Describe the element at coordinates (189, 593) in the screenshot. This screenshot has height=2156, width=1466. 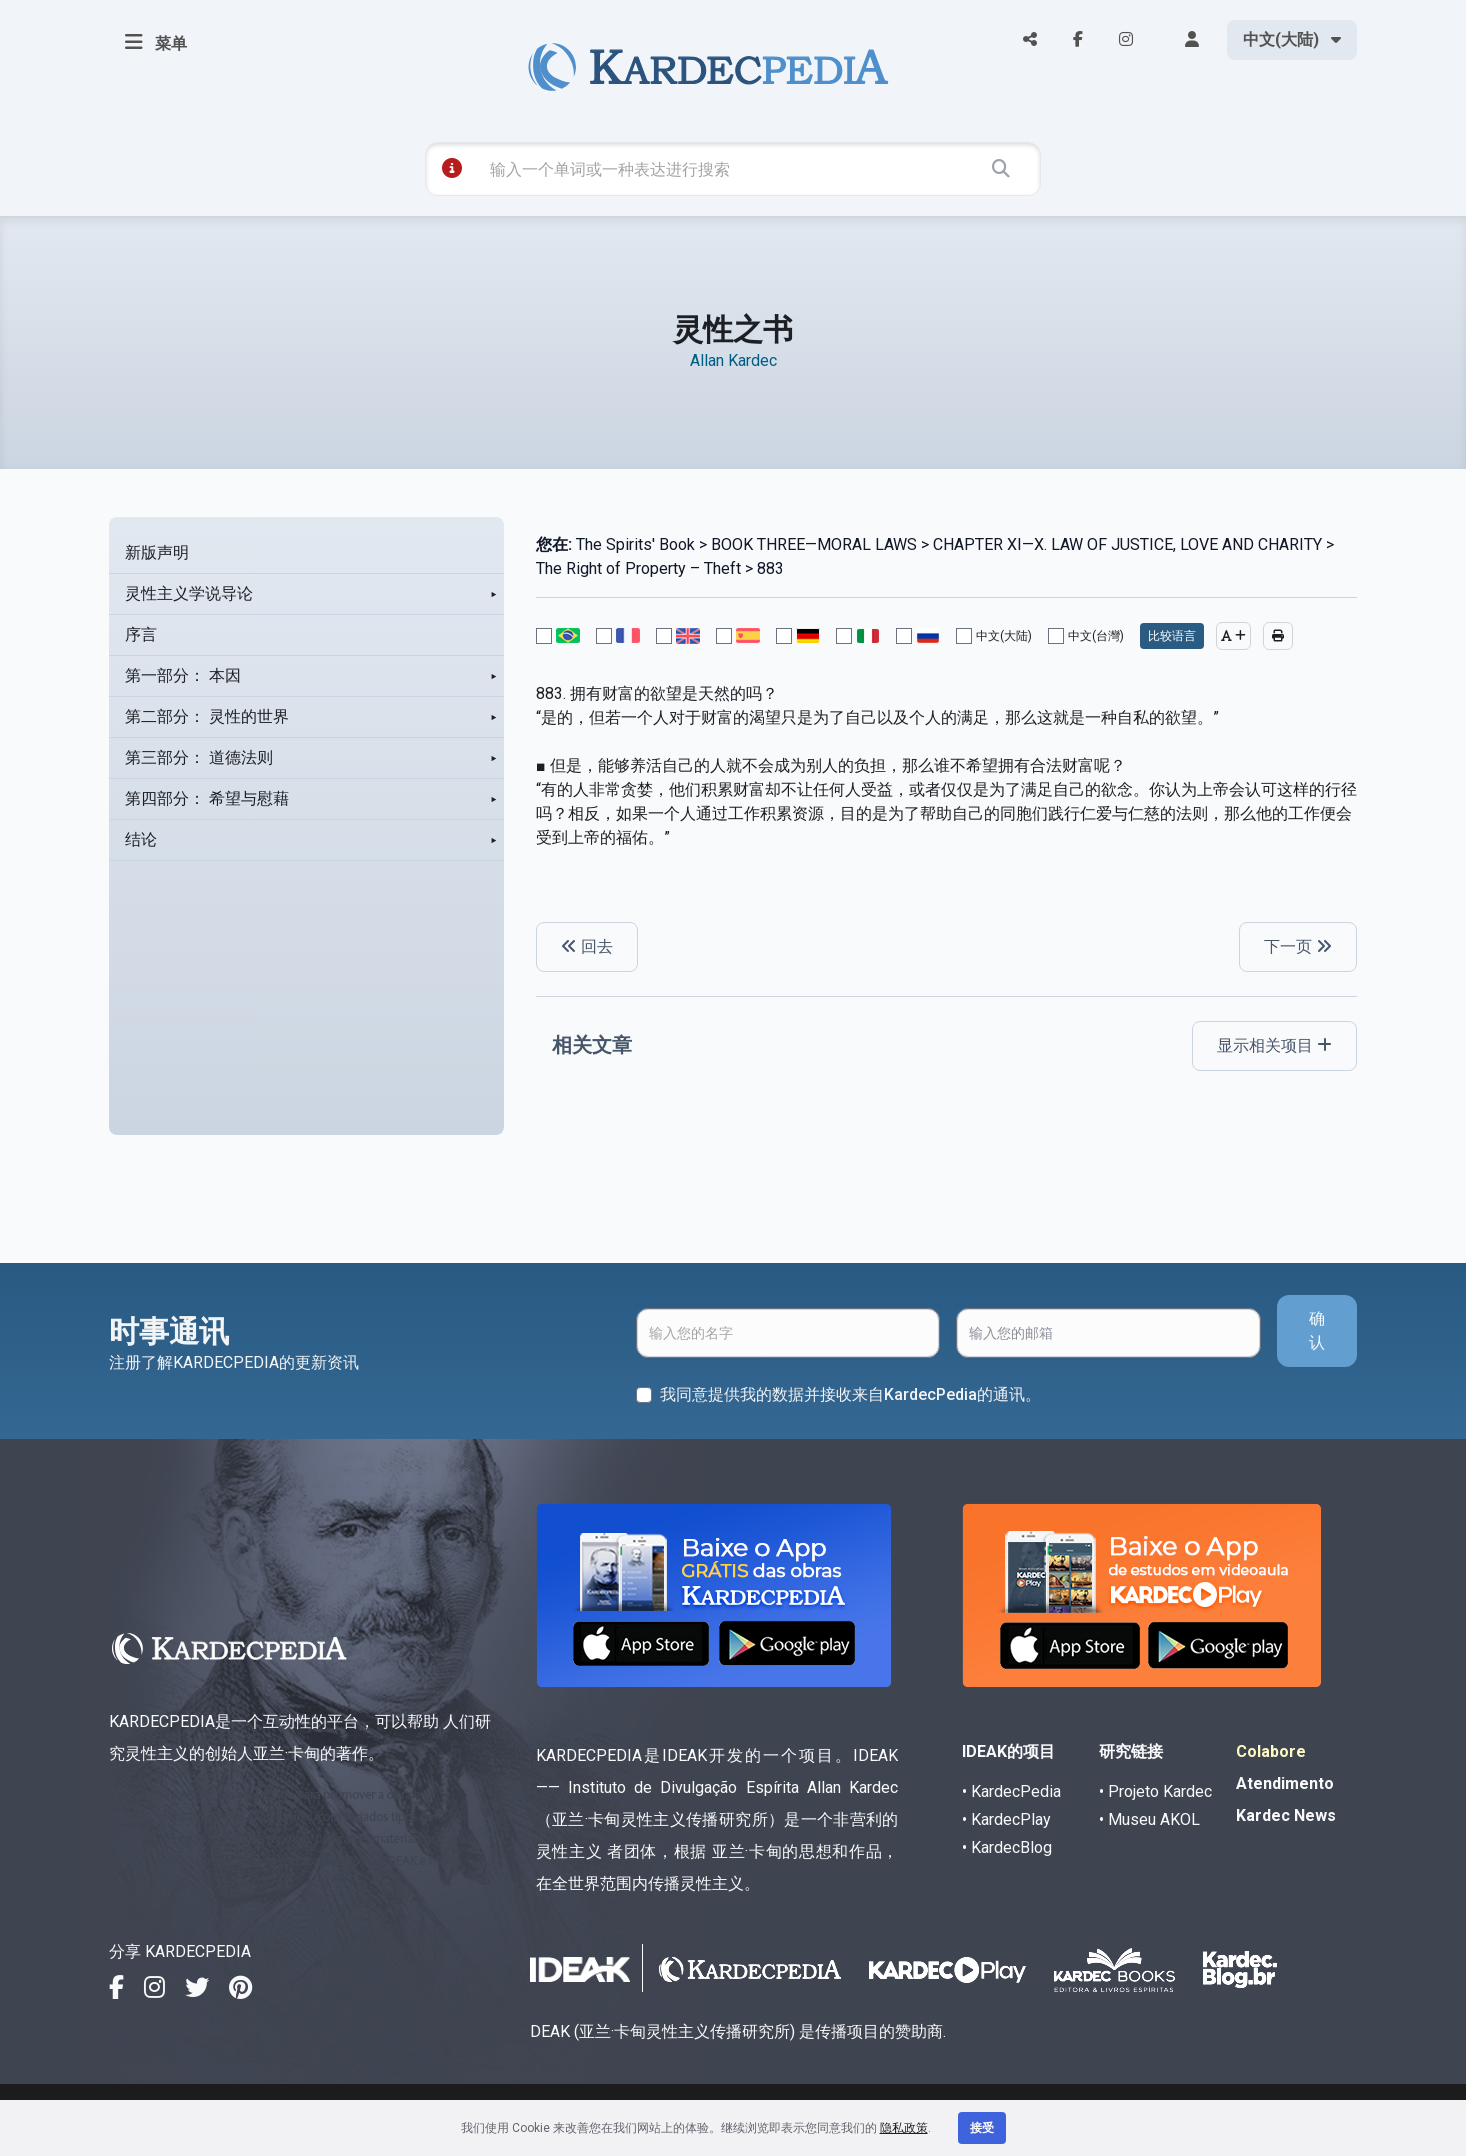
I see `灵性主义学说导论` at that location.